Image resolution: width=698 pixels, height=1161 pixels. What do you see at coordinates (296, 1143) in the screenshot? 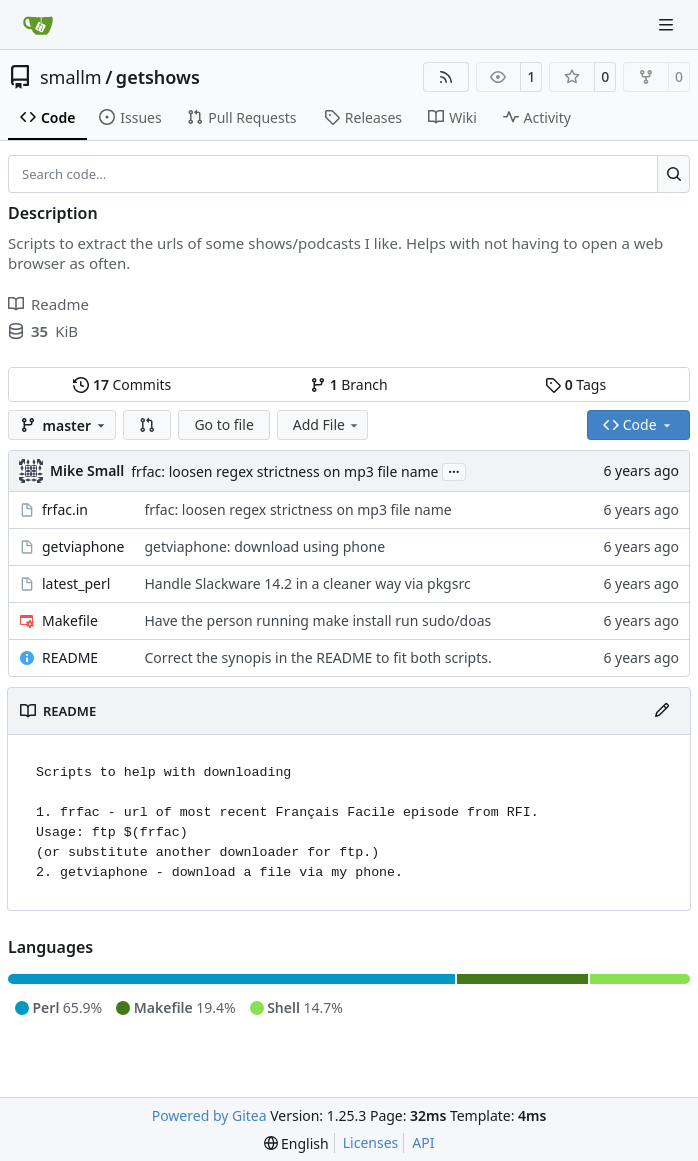
I see `[menu]` at bounding box center [296, 1143].